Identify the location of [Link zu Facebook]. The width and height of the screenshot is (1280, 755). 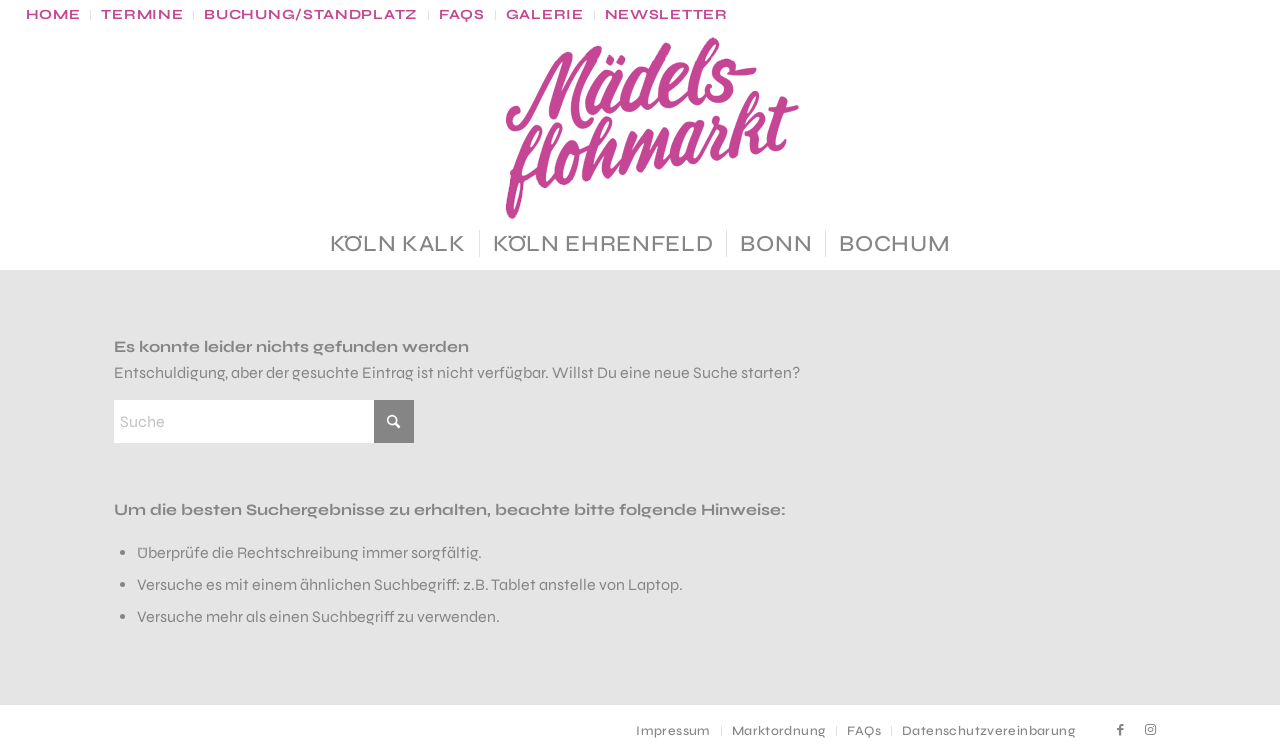
(1121, 730).